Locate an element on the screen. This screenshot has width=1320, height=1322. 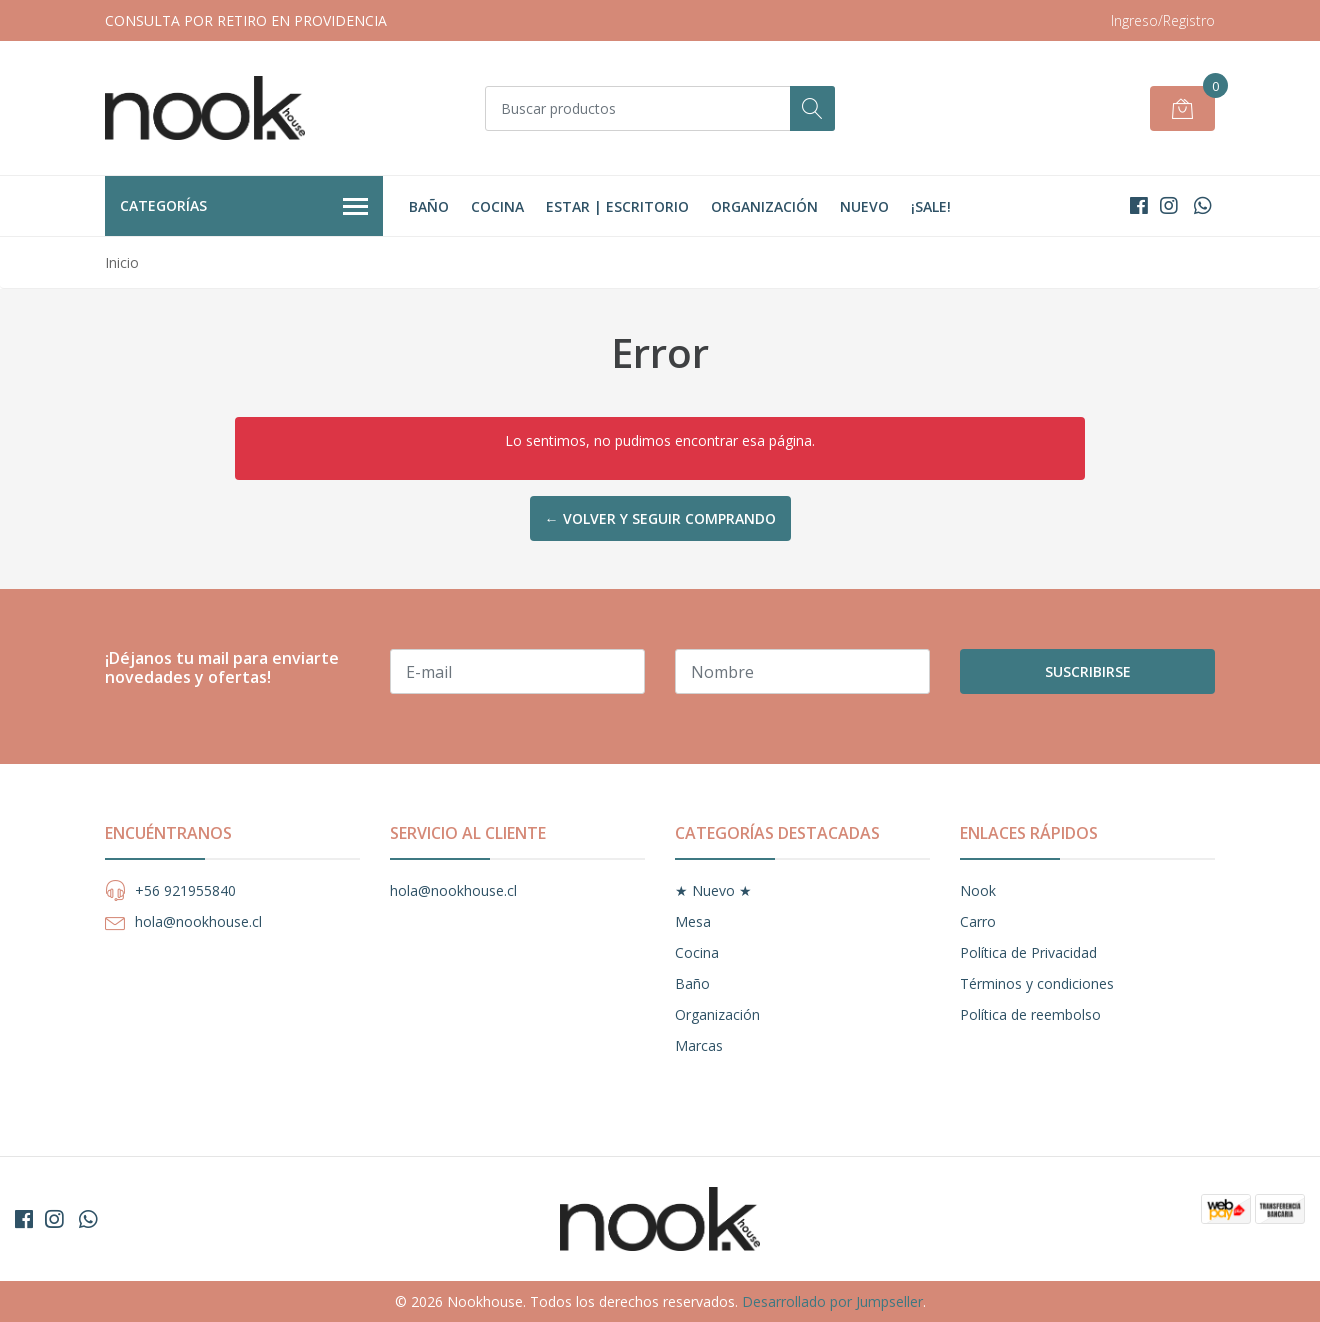
Carro is located at coordinates (978, 921).